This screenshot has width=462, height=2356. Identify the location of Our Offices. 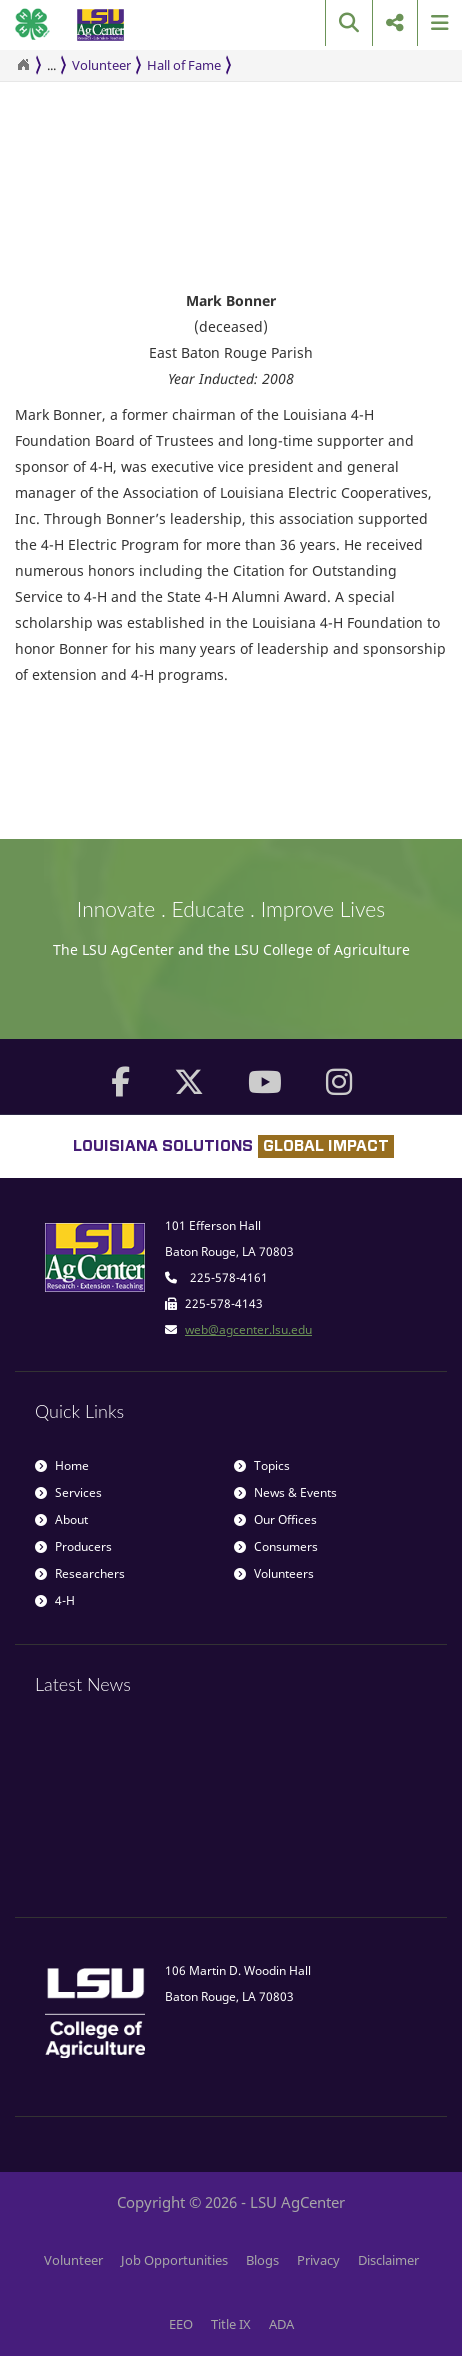
(275, 1519).